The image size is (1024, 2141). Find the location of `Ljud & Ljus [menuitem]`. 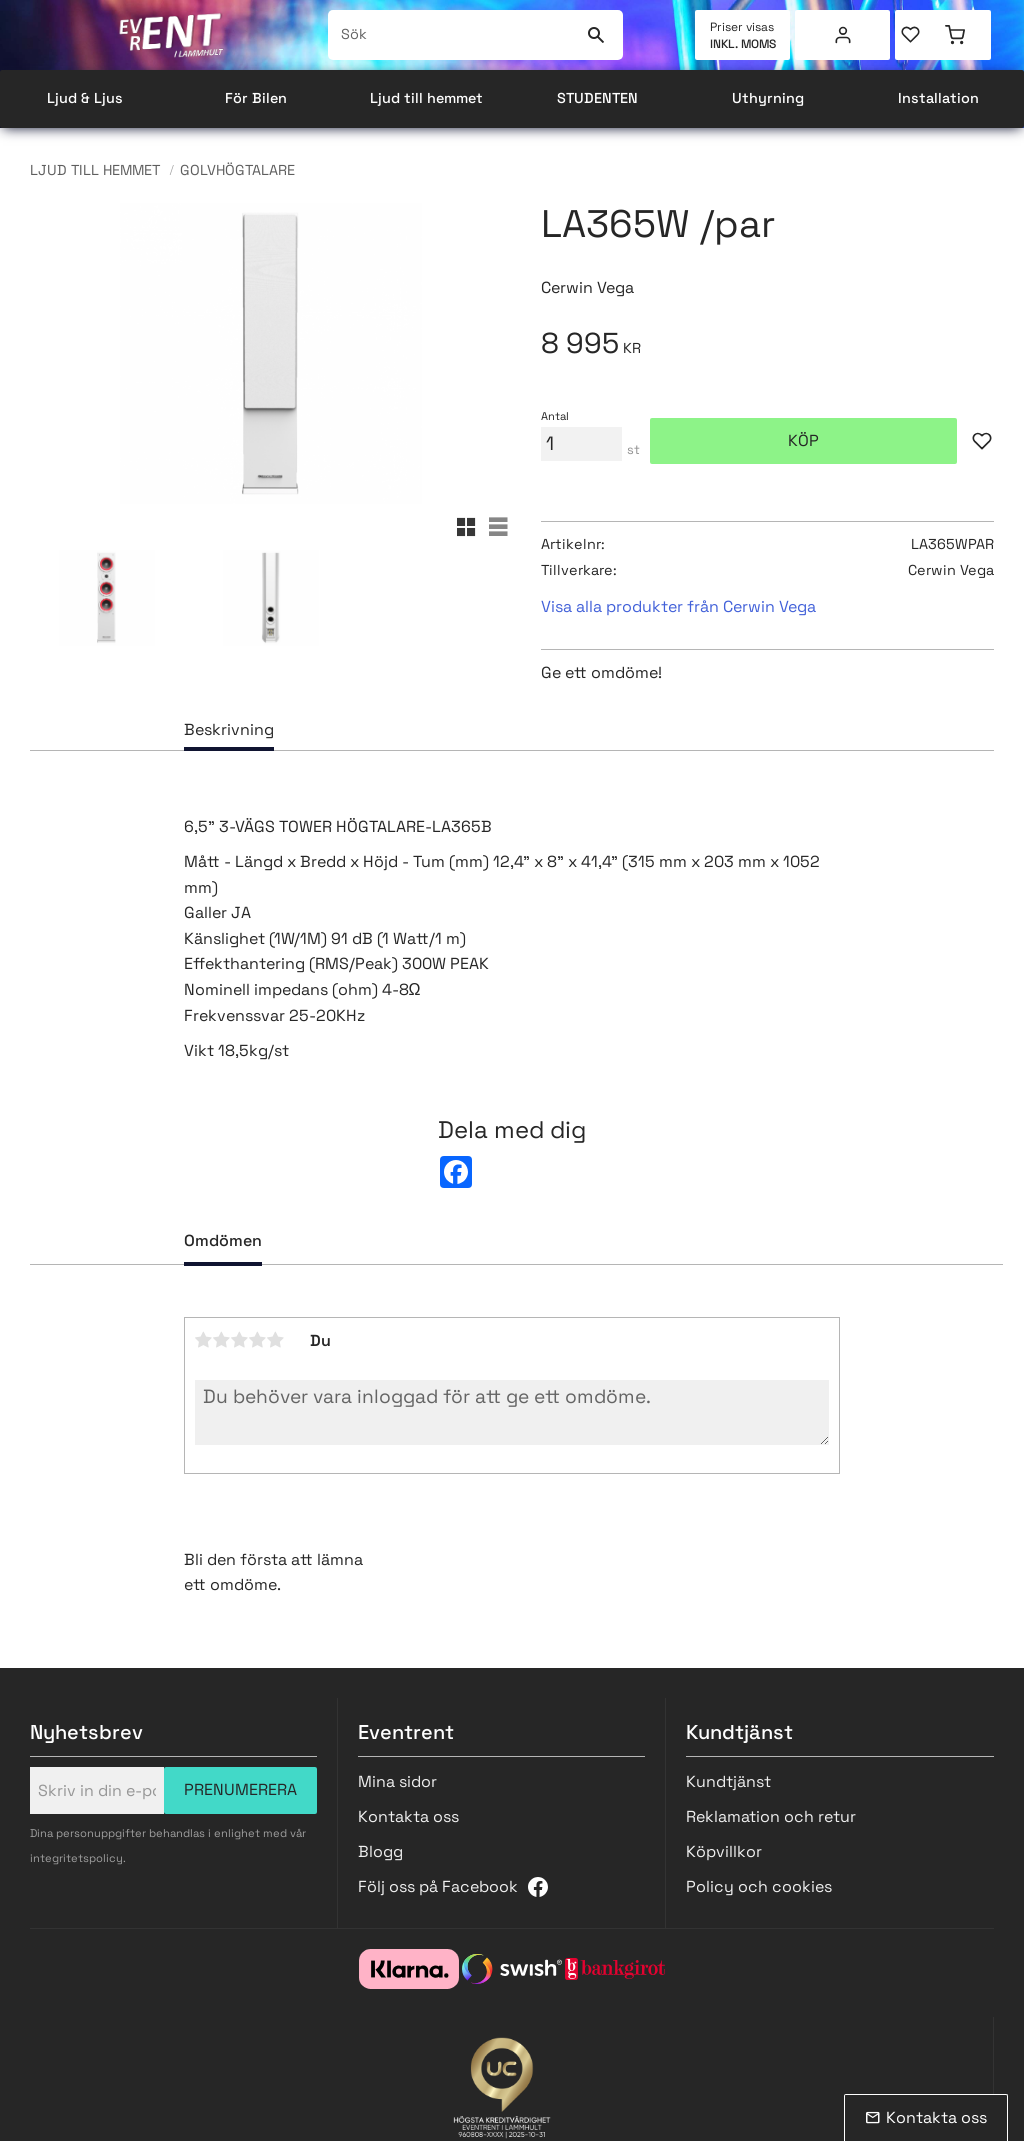

Ljud & Ljus [menuitem] is located at coordinates (85, 98).